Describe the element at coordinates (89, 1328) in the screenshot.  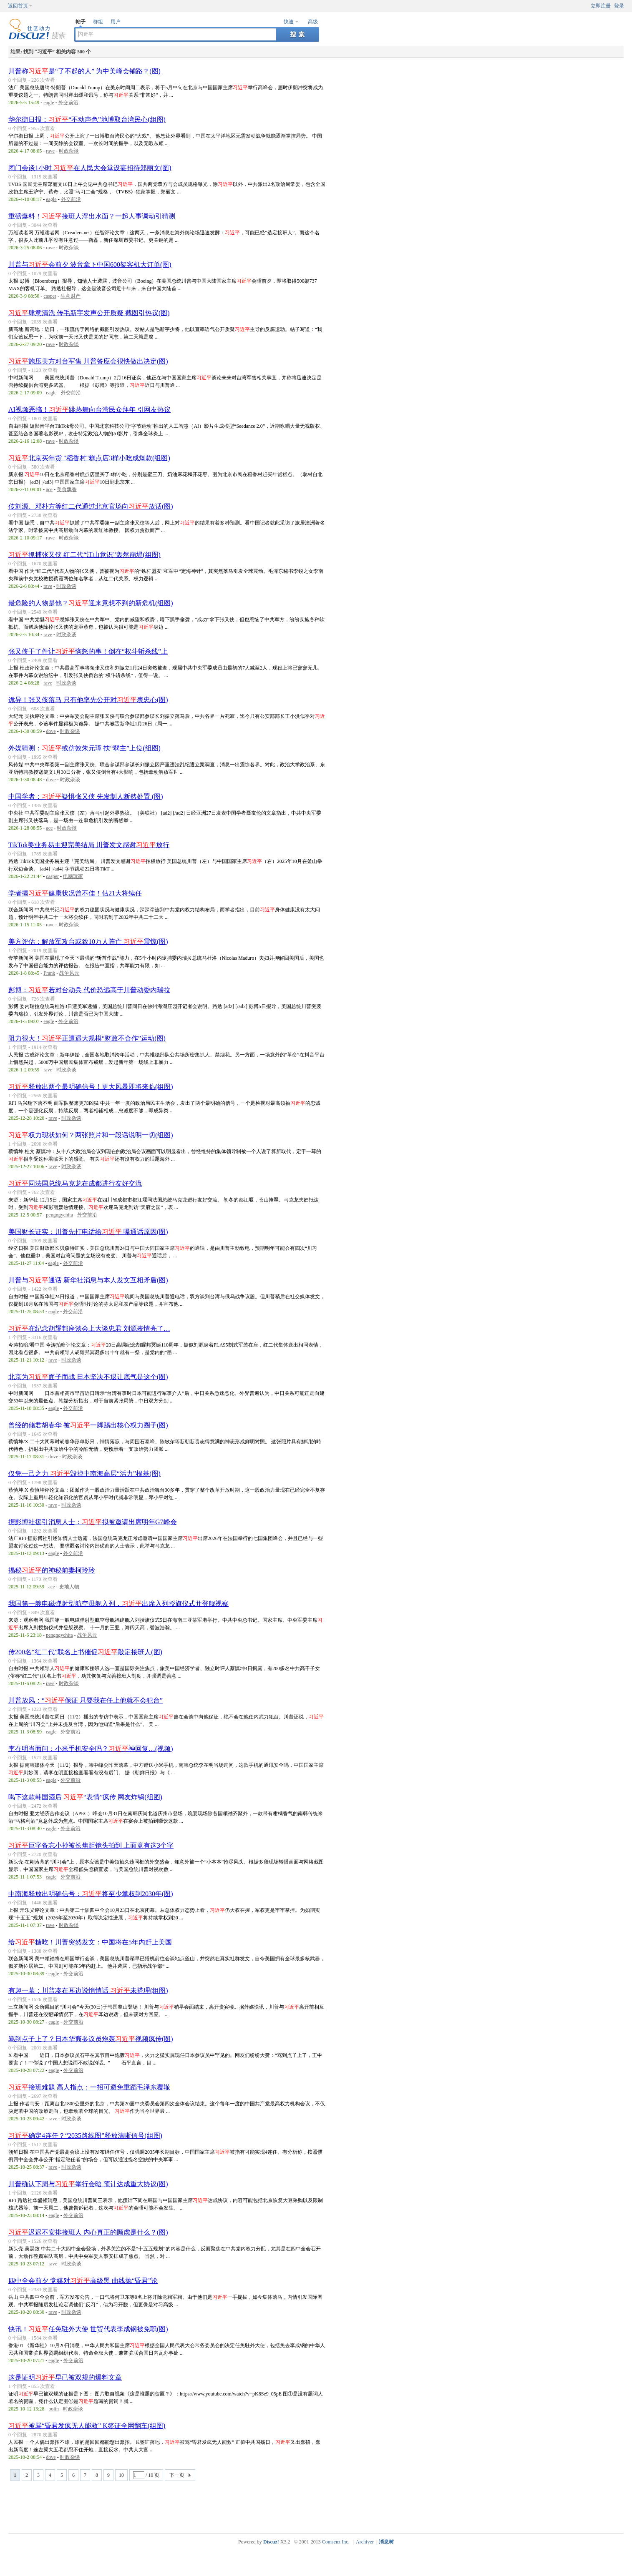
I see `在纪念胡耀邦座谈会上大谈忠君 刘源表情亮了…` at that location.